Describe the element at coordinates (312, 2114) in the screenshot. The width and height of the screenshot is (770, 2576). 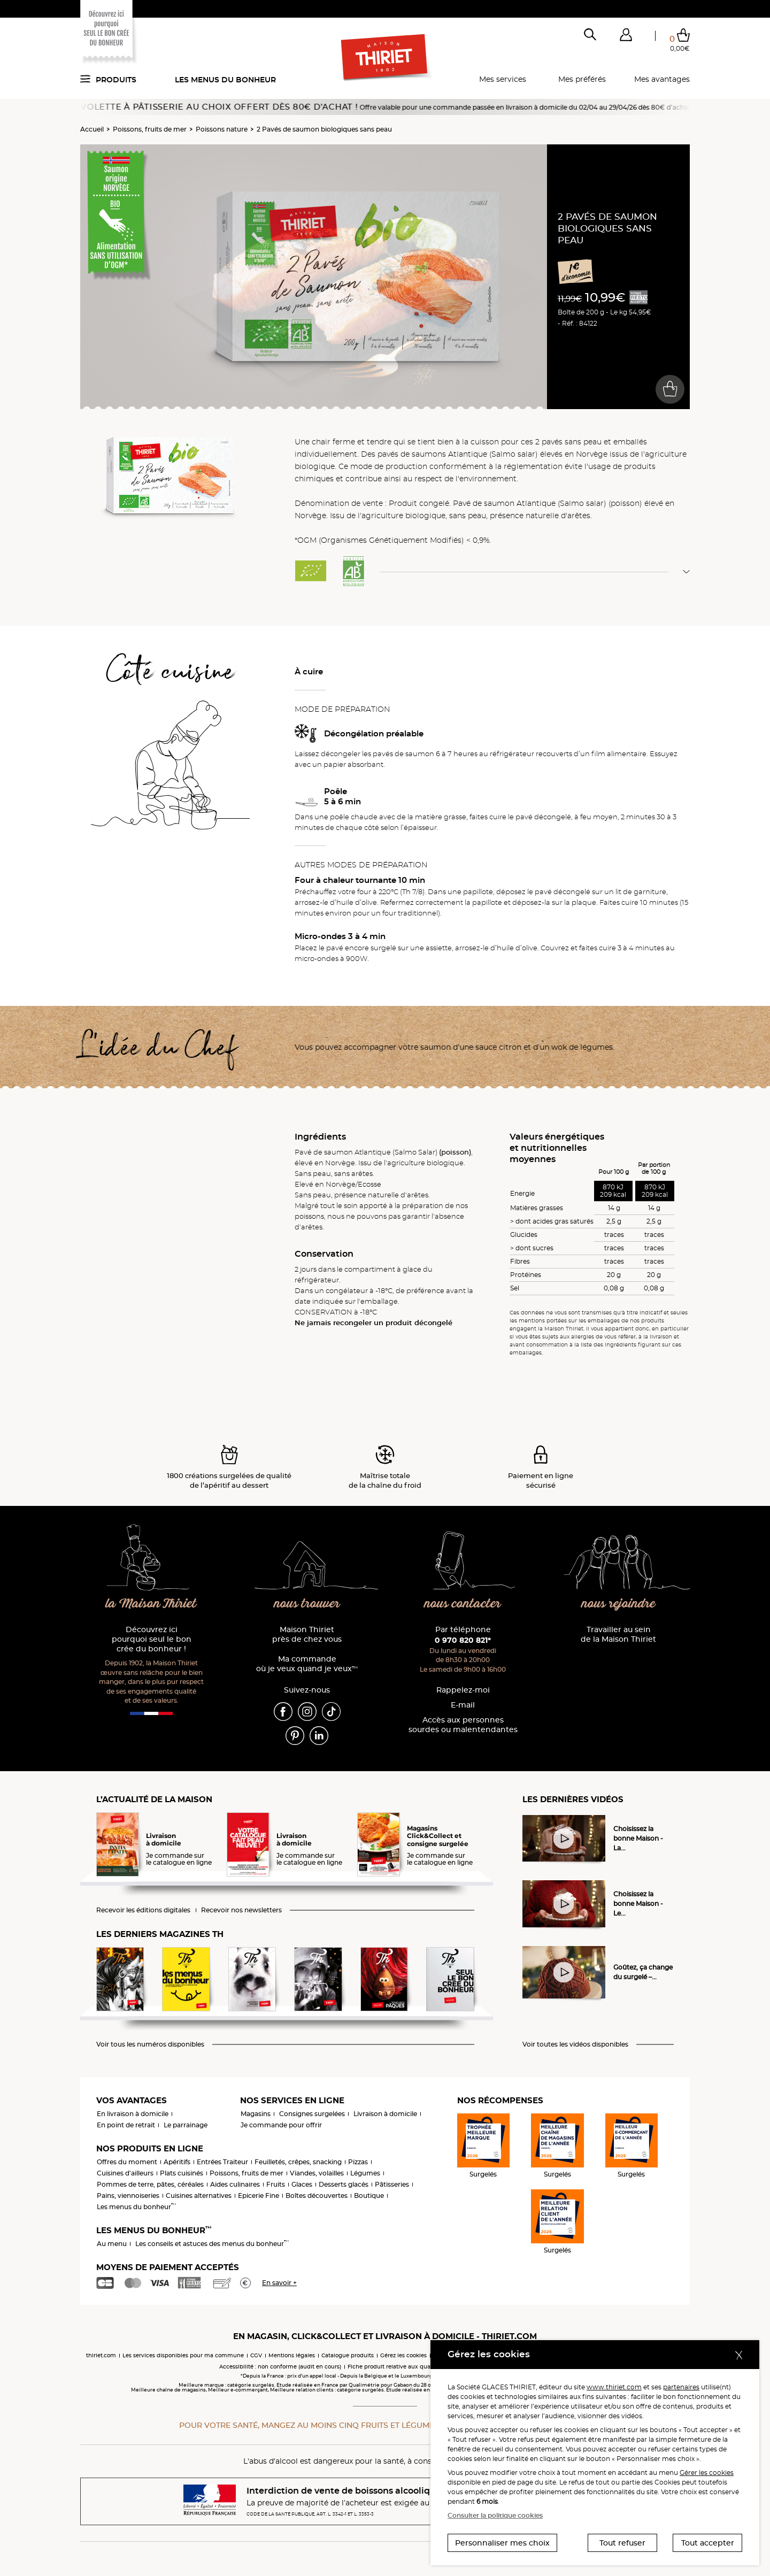
I see `Consignes surgelées` at that location.